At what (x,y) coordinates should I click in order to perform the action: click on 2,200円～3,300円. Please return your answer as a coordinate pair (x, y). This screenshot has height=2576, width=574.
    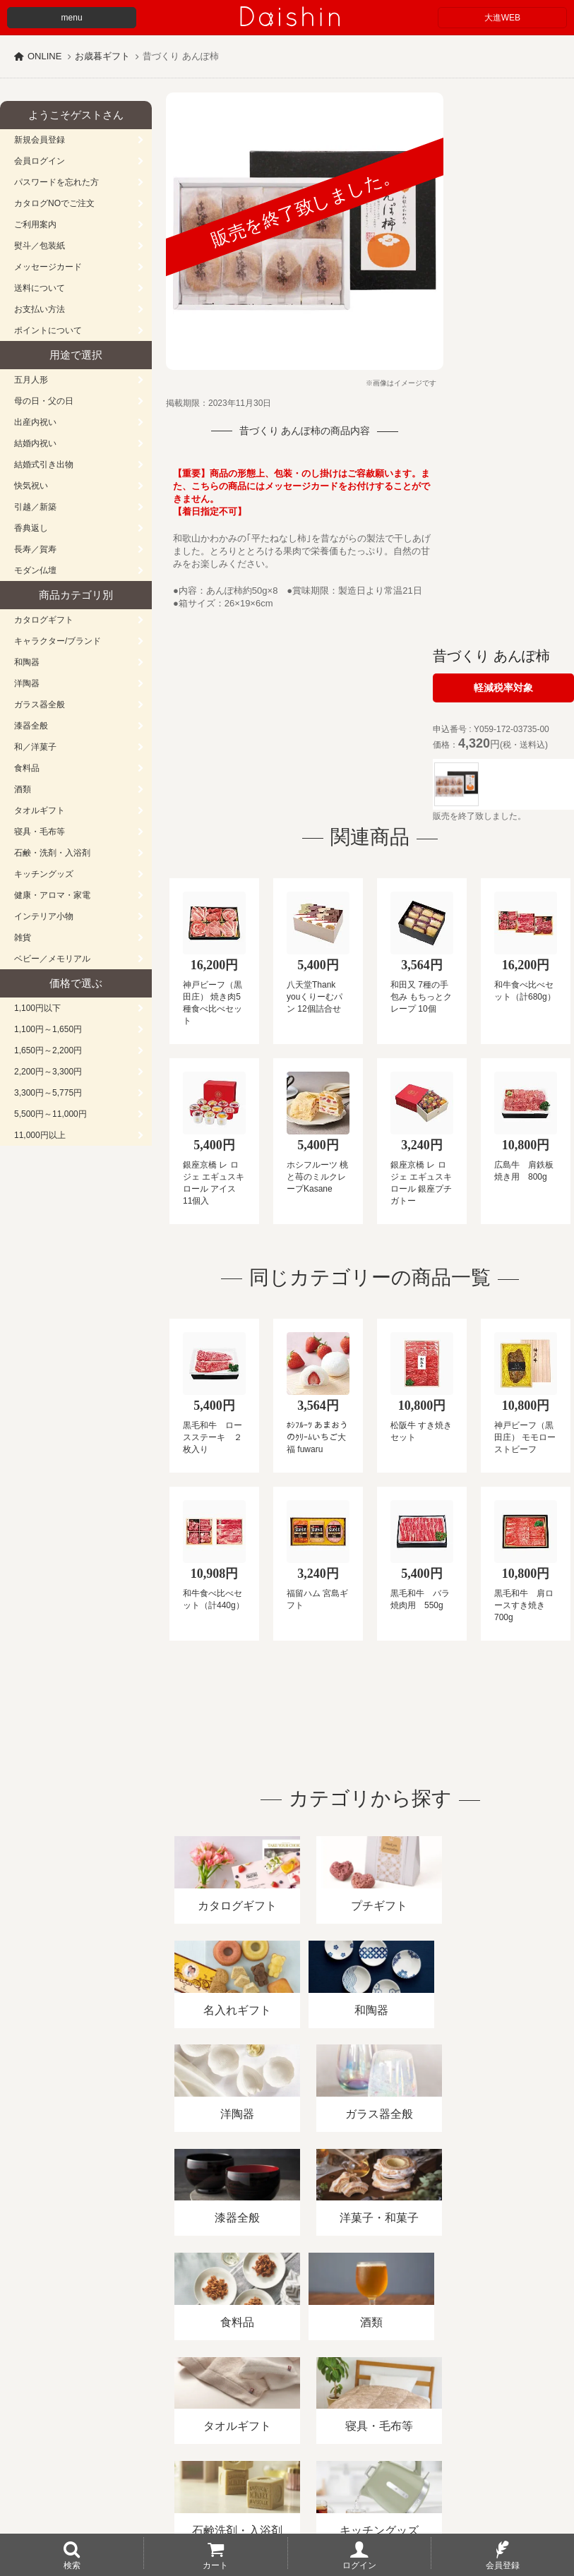
    Looking at the image, I should click on (48, 1072).